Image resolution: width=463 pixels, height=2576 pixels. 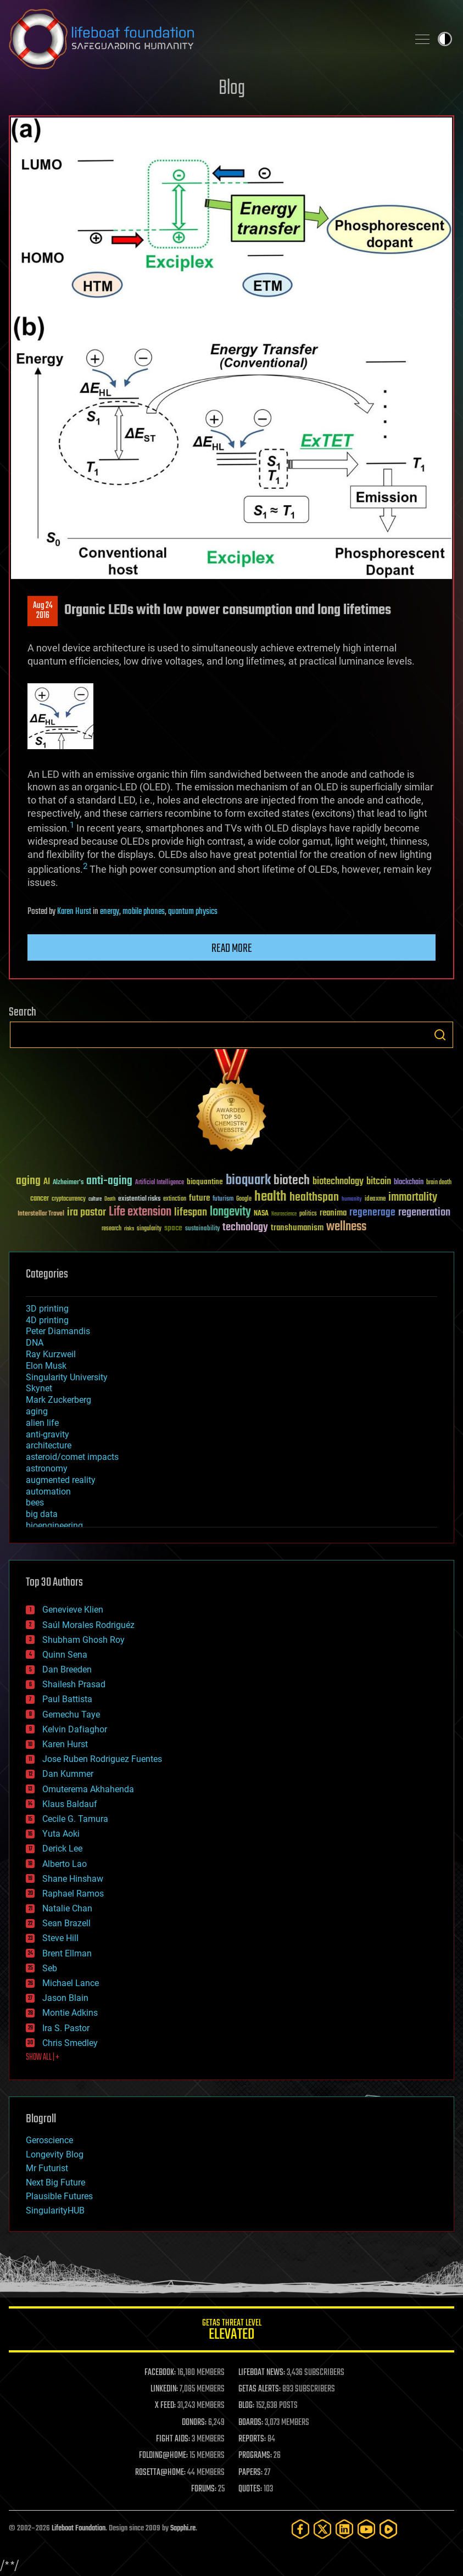 What do you see at coordinates (72, 1879) in the screenshot?
I see `Shane Hinshaw` at bounding box center [72, 1879].